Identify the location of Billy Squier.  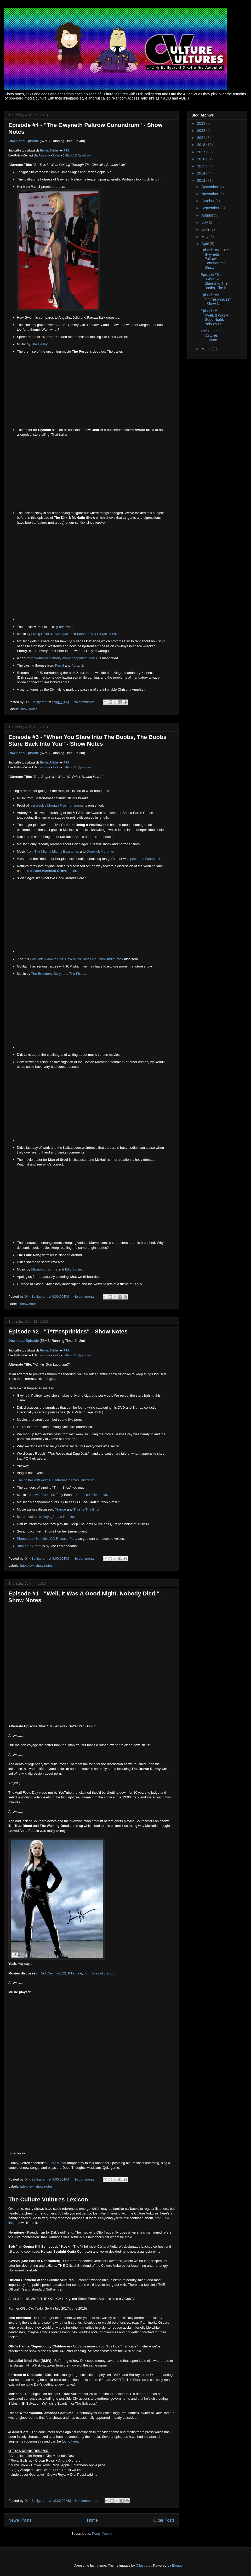
(73, 1269).